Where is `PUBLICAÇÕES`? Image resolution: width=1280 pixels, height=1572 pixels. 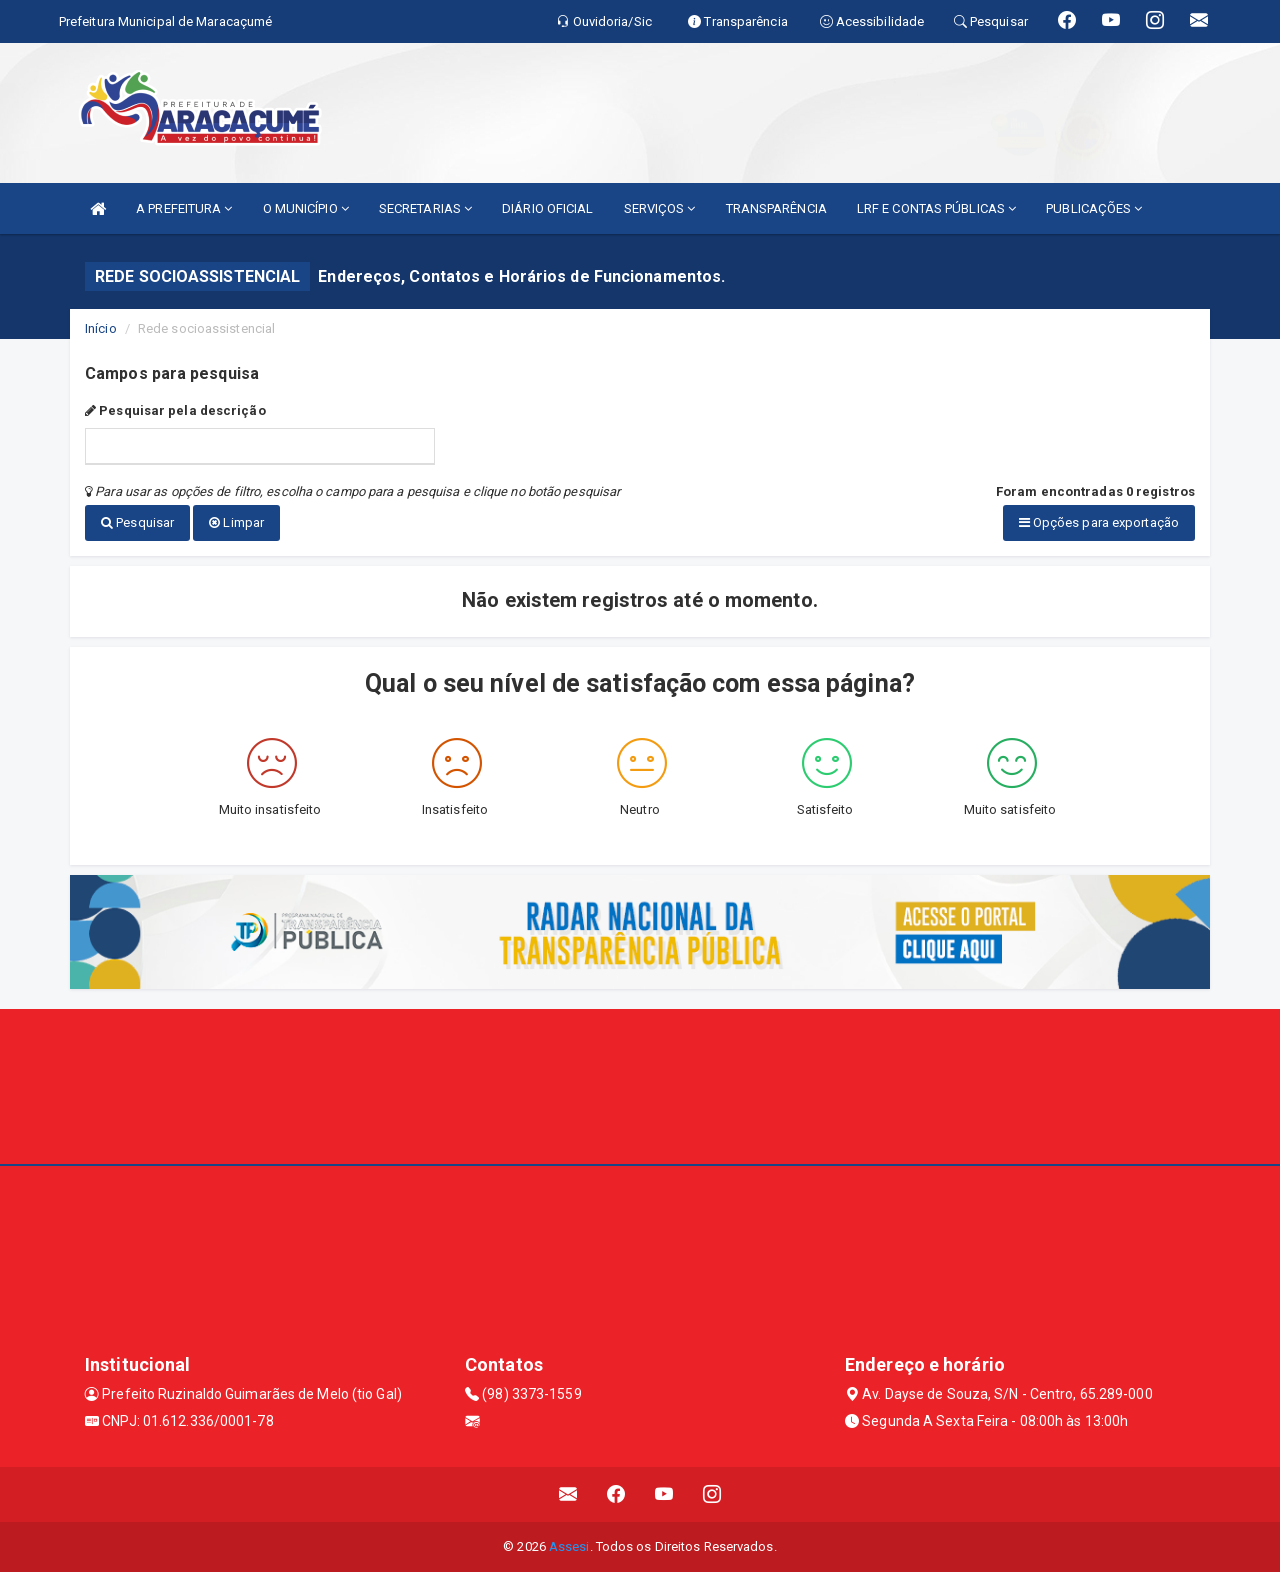
PUBLICAÇÕES is located at coordinates (1094, 208).